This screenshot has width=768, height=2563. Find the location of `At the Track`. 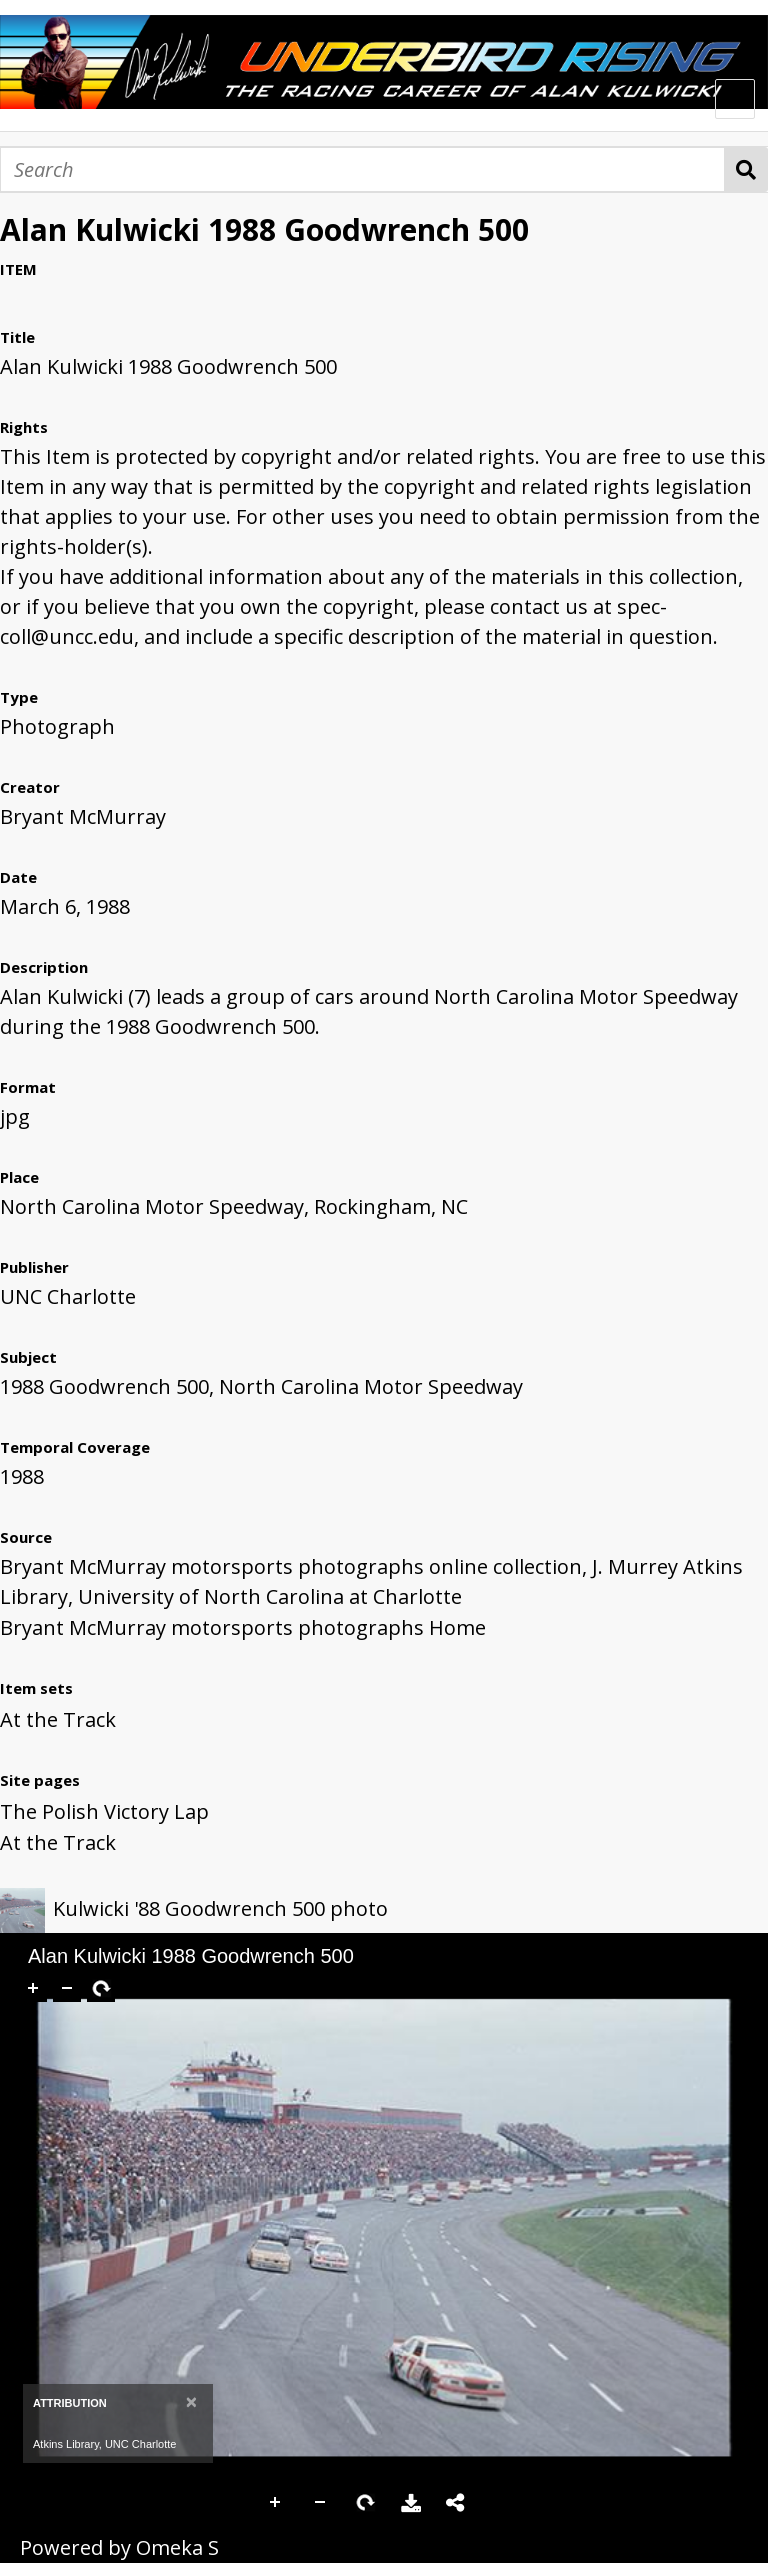

At the Track is located at coordinates (58, 1719).